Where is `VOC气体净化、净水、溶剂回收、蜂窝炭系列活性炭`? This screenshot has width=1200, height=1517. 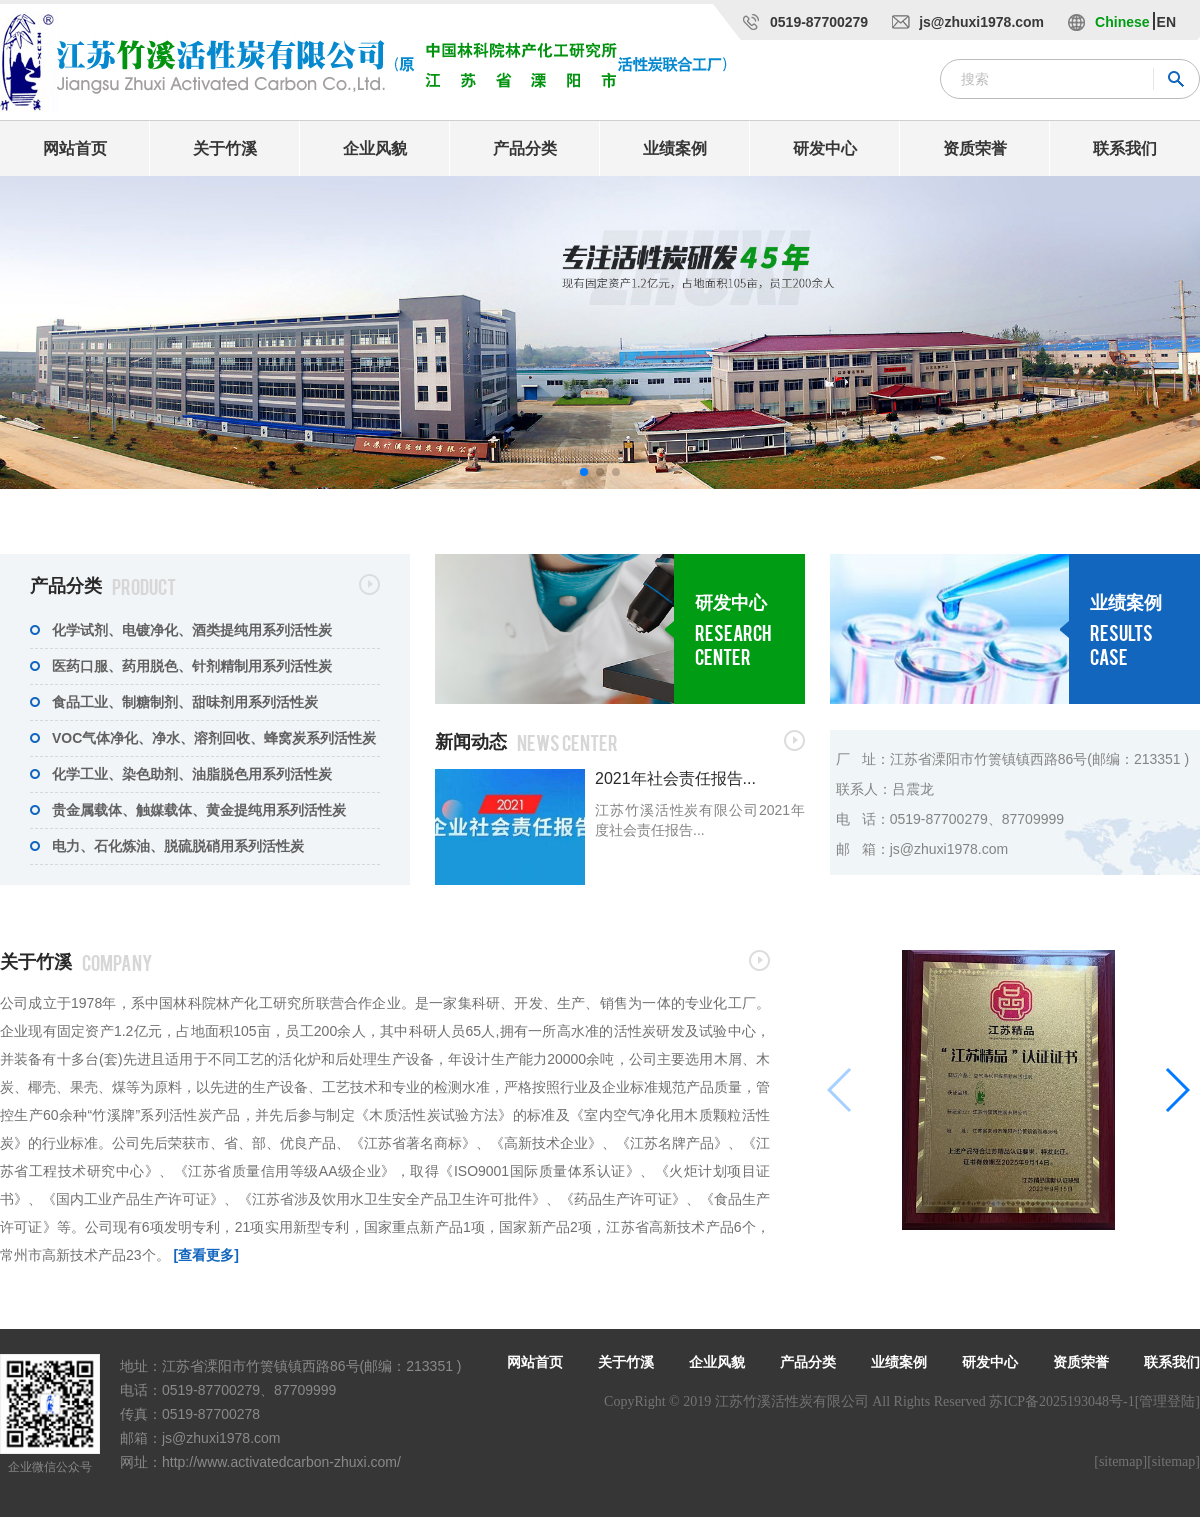
VOC气体净化、净水、溶剂回收、蜂窝炭系列活性炭 is located at coordinates (214, 738).